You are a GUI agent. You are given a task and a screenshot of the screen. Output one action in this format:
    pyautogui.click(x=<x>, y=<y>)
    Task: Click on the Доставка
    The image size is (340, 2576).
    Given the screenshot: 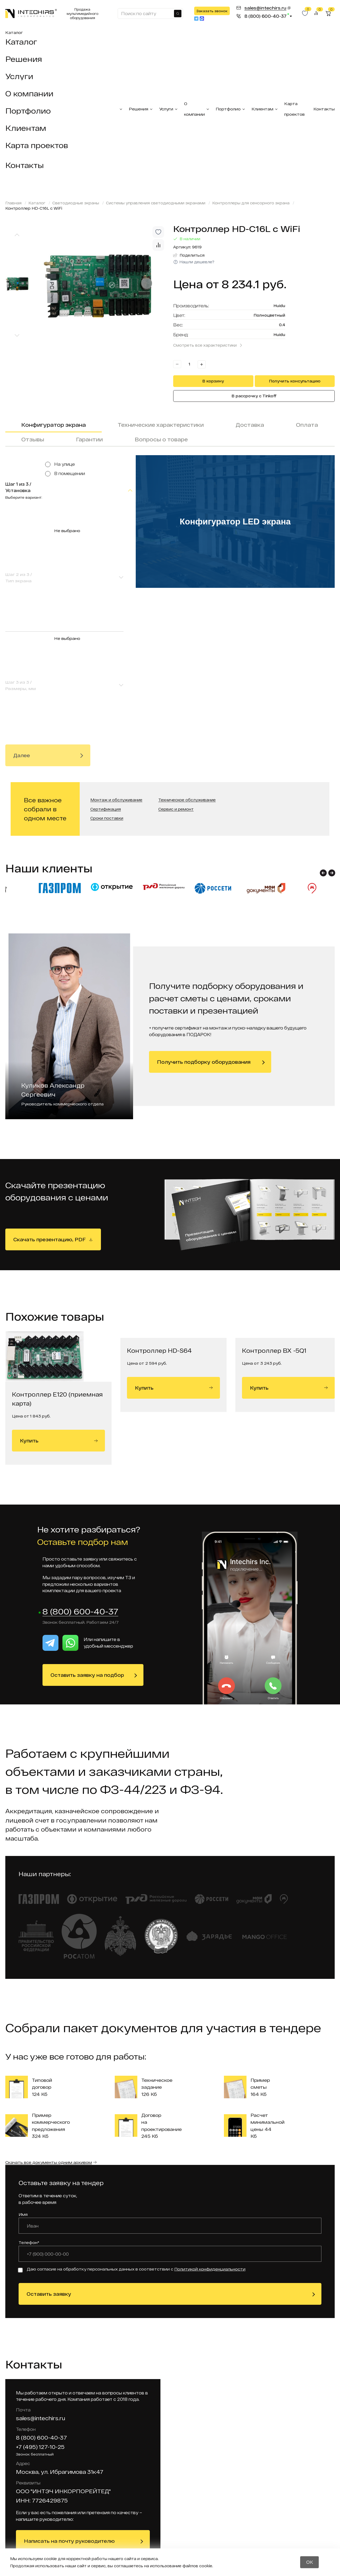 What is the action you would take?
    pyautogui.click(x=250, y=424)
    